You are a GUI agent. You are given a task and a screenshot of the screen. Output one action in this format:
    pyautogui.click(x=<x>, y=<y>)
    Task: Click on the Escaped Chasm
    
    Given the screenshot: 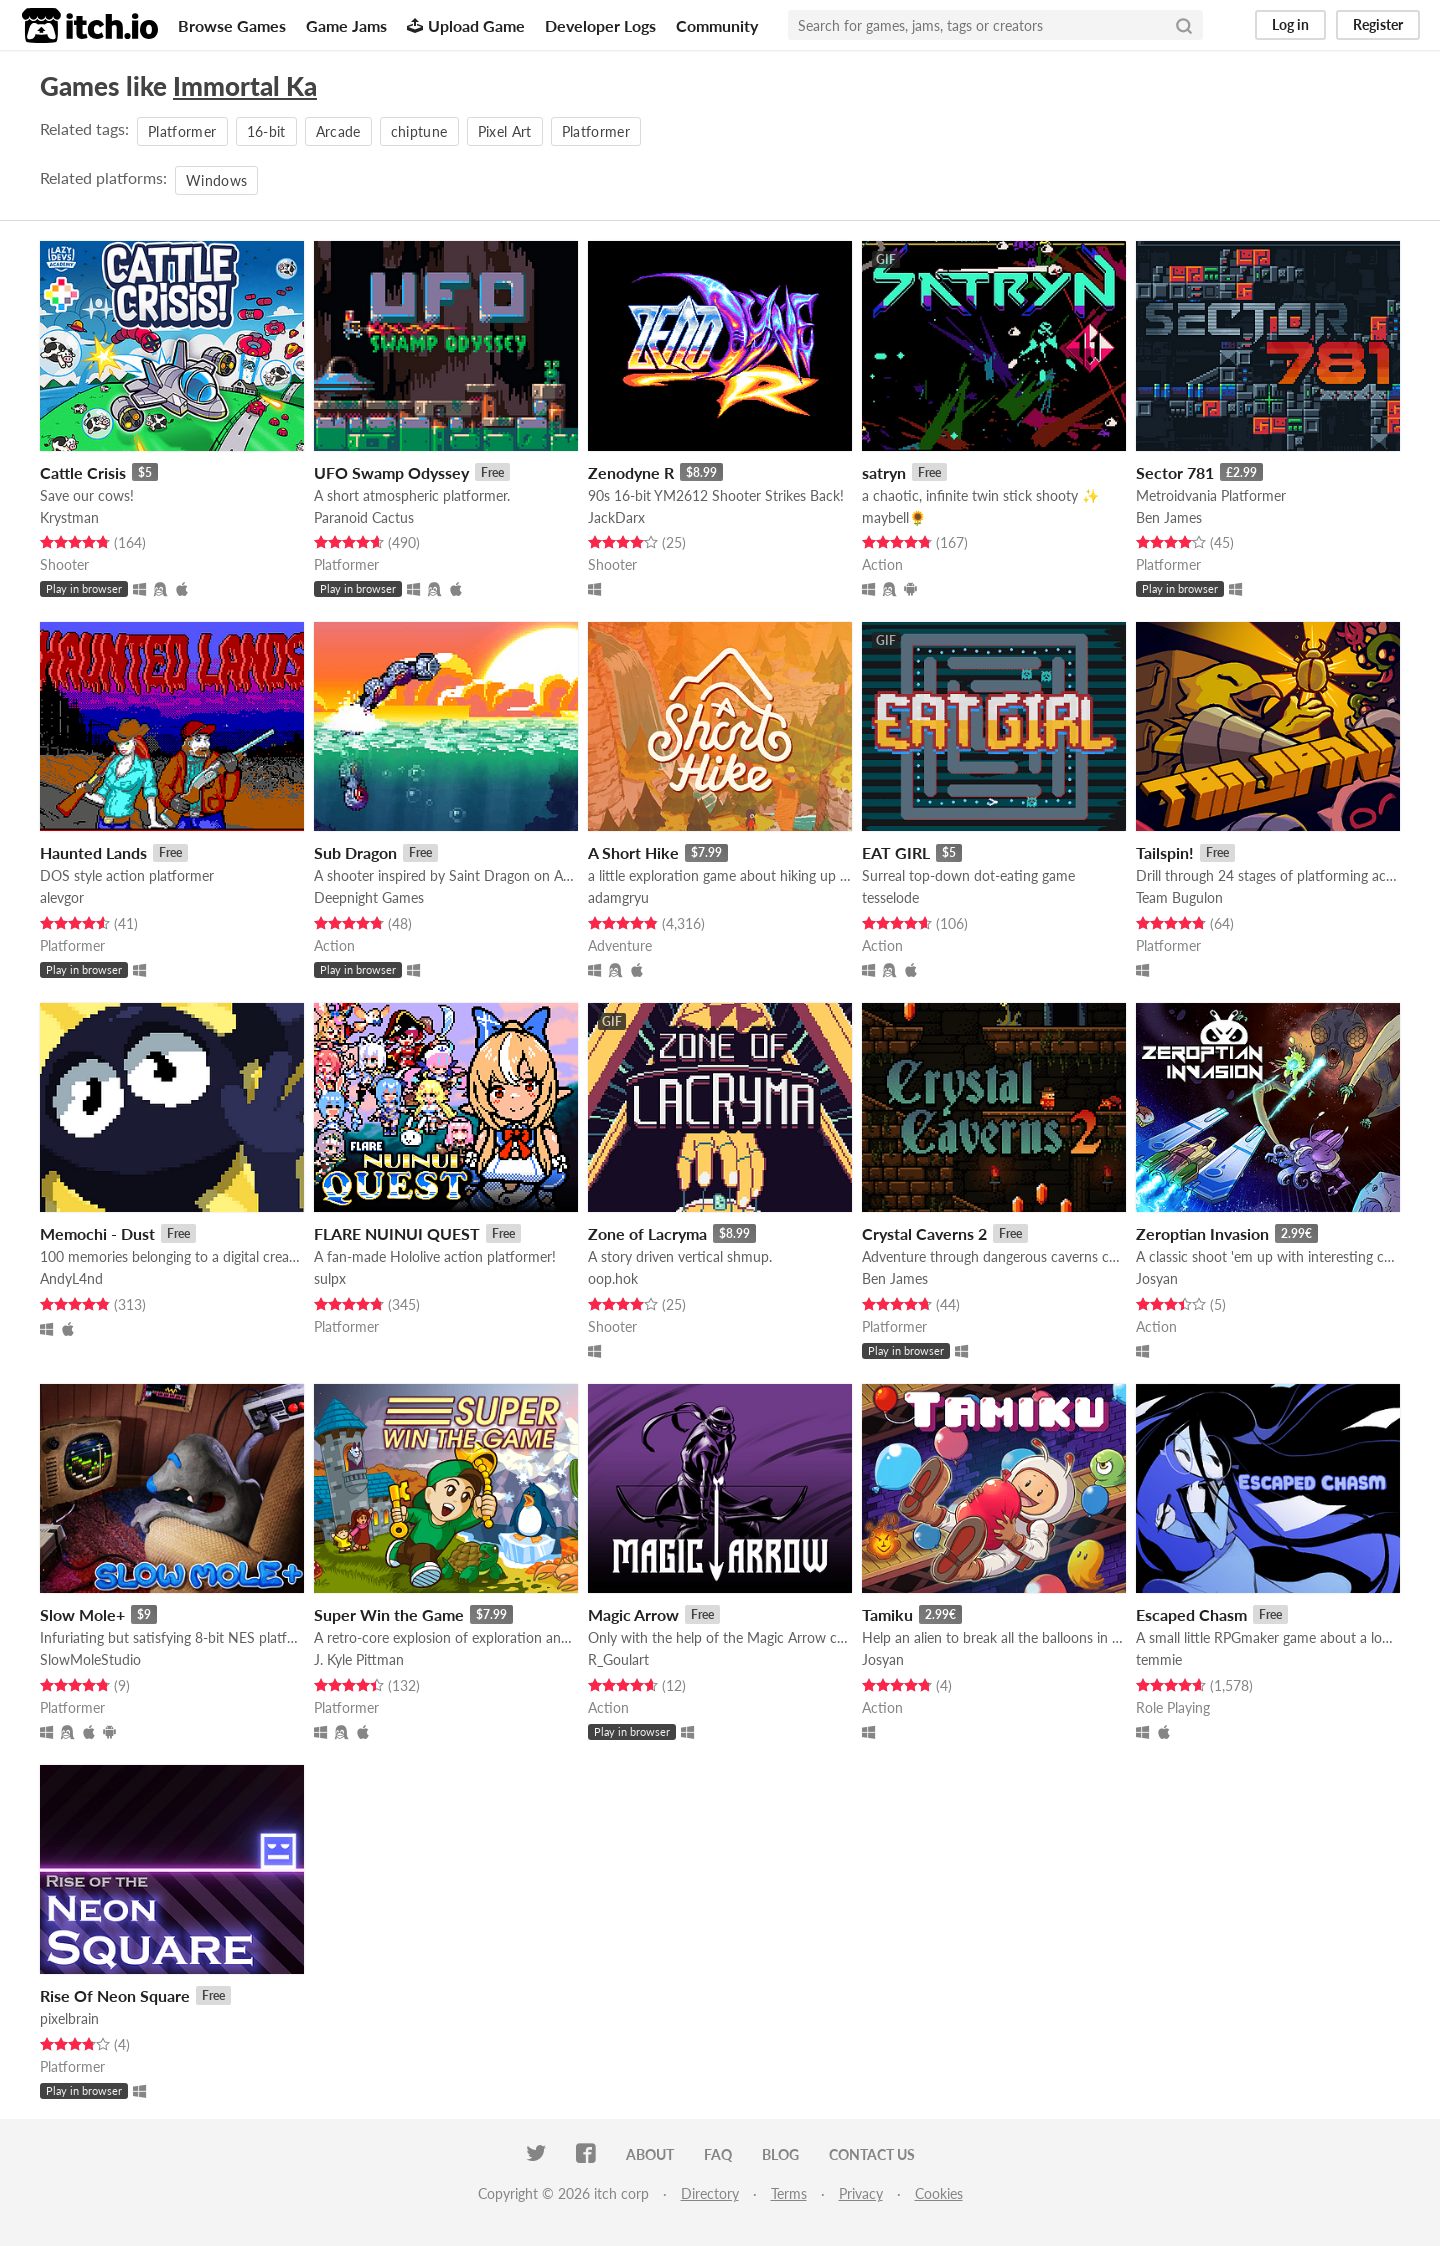 What is the action you would take?
    pyautogui.click(x=1191, y=1614)
    